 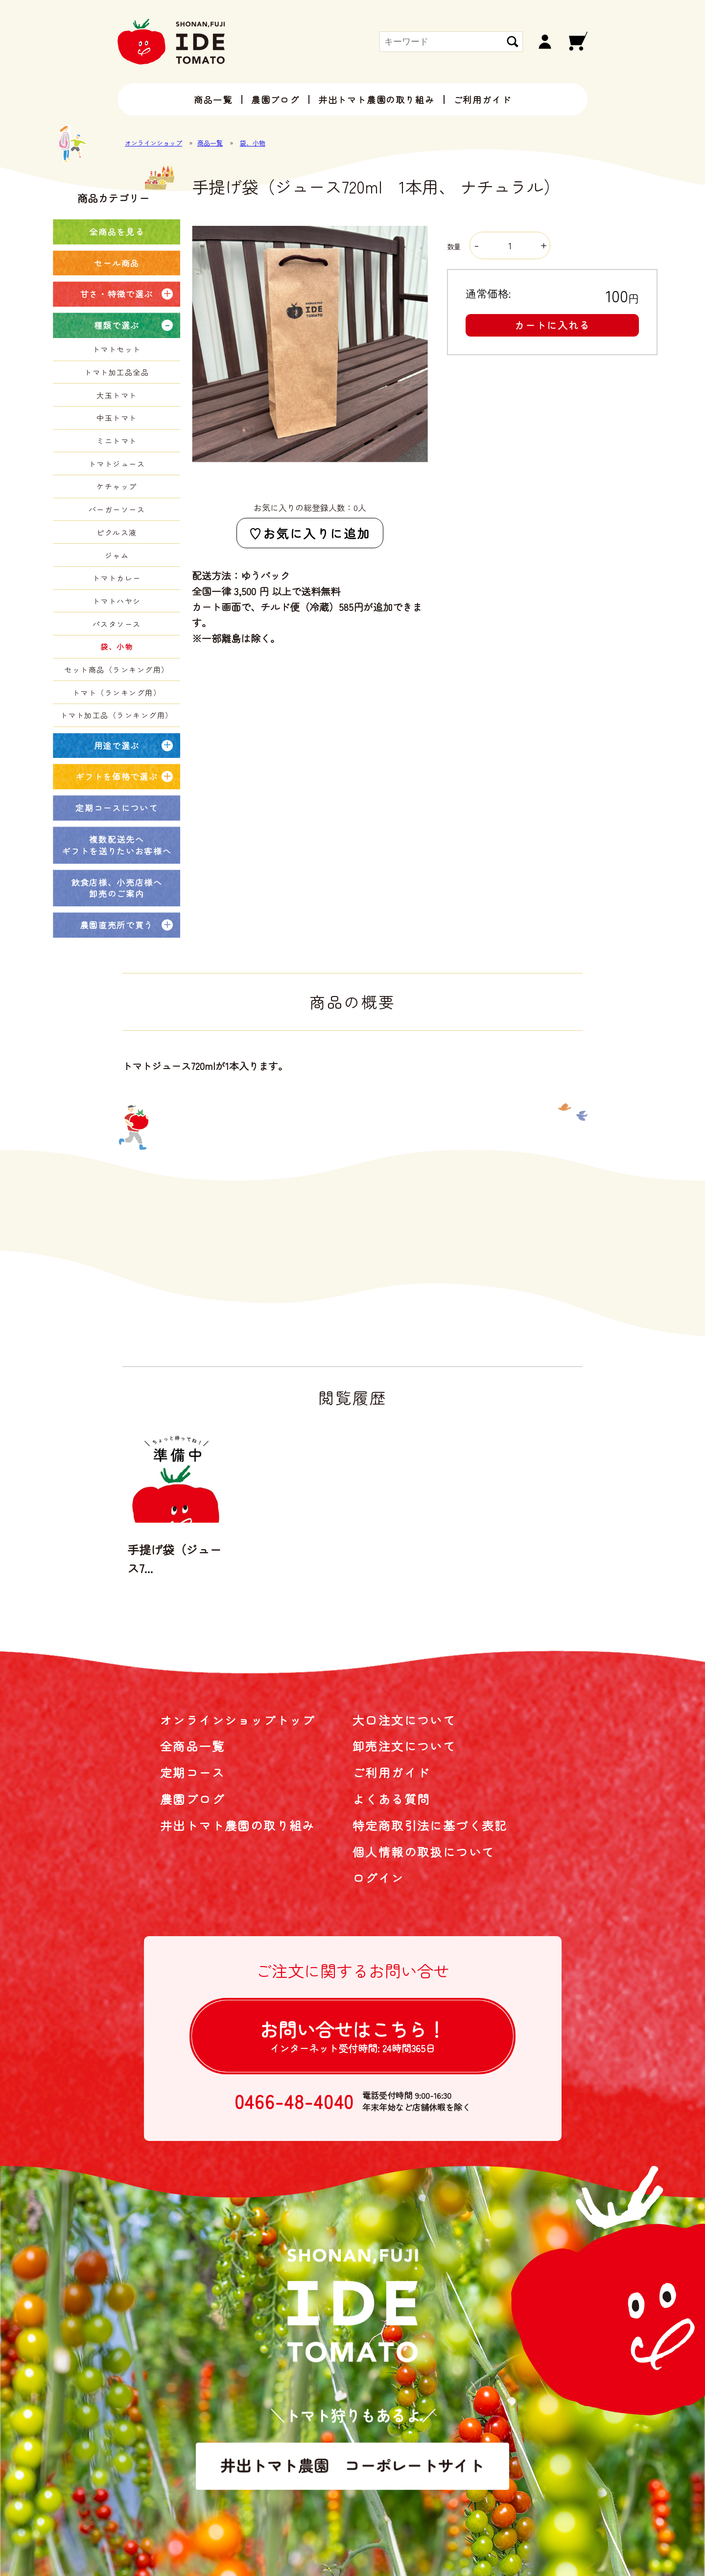 I want to click on オンラインショップトップ, so click(x=237, y=1719).